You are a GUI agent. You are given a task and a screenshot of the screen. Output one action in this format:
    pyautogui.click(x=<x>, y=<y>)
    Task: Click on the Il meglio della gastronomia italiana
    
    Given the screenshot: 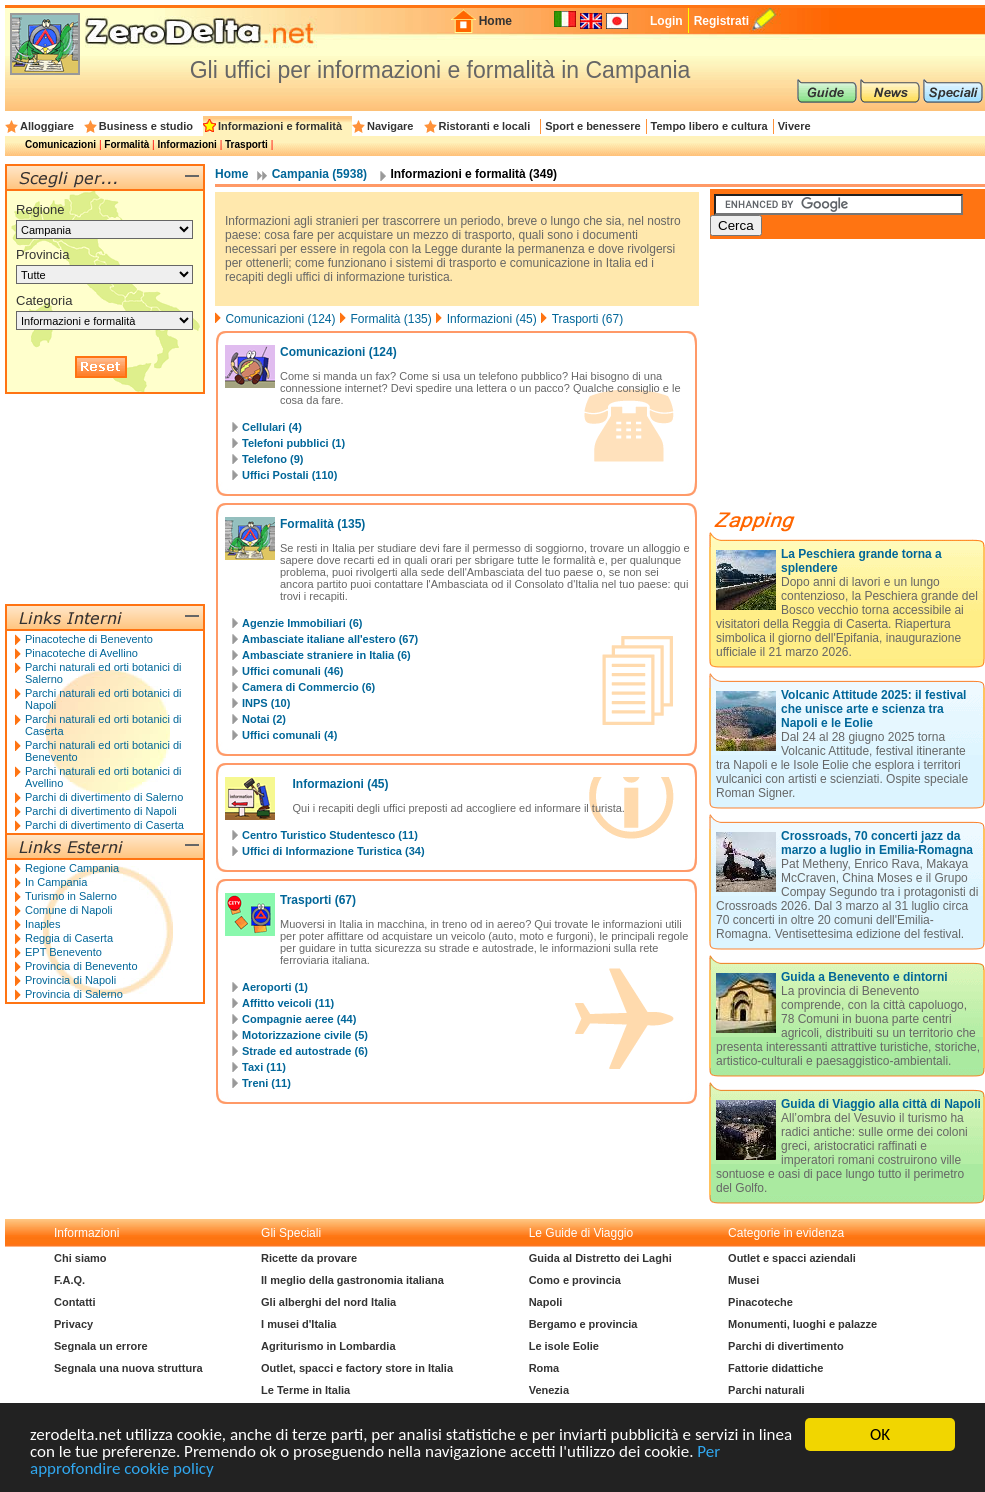 What is the action you would take?
    pyautogui.click(x=352, y=1280)
    